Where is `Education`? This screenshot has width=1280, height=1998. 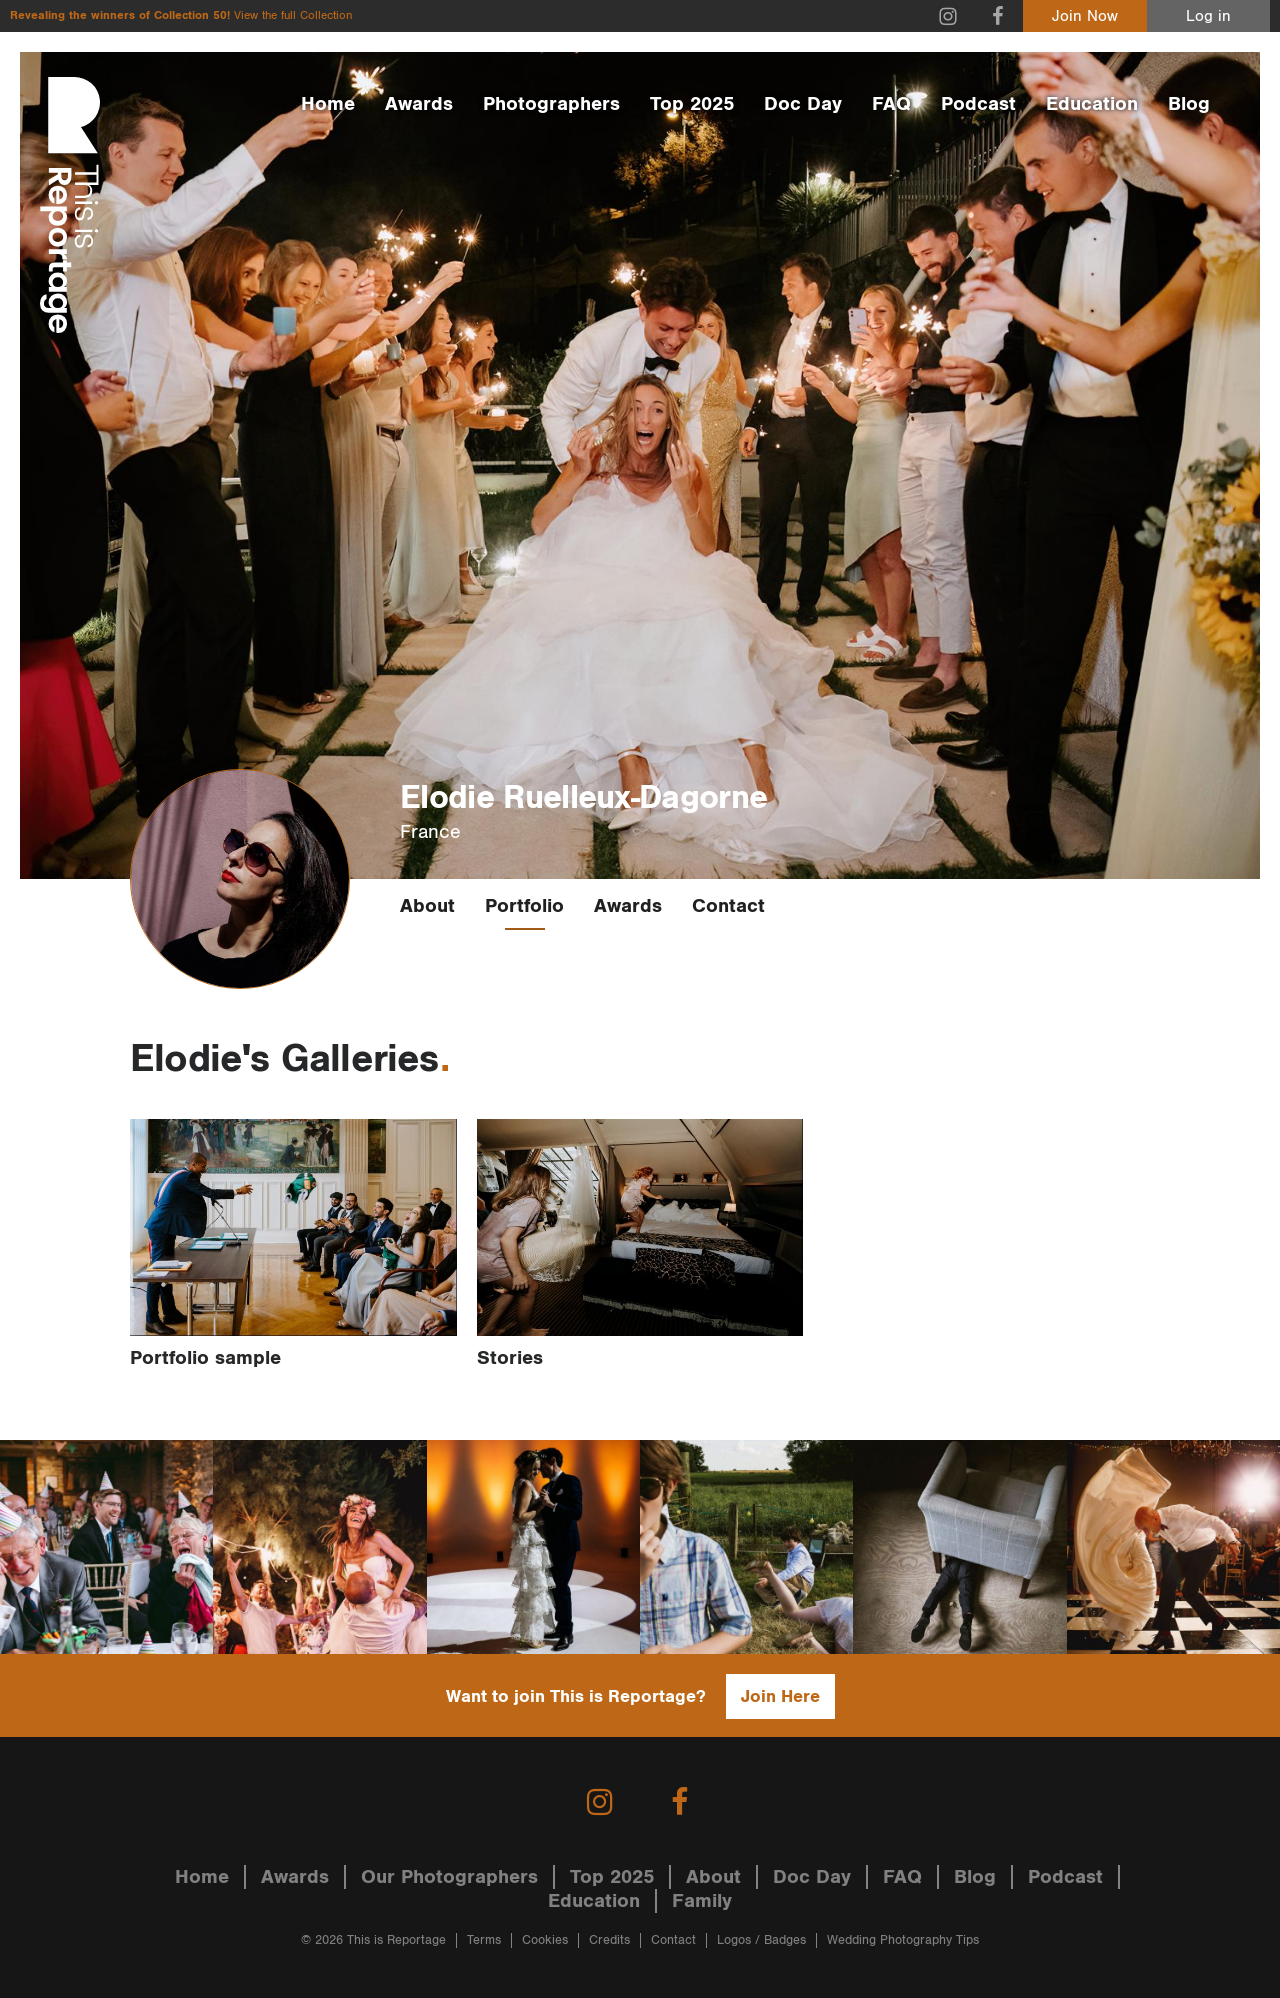 Education is located at coordinates (1092, 104).